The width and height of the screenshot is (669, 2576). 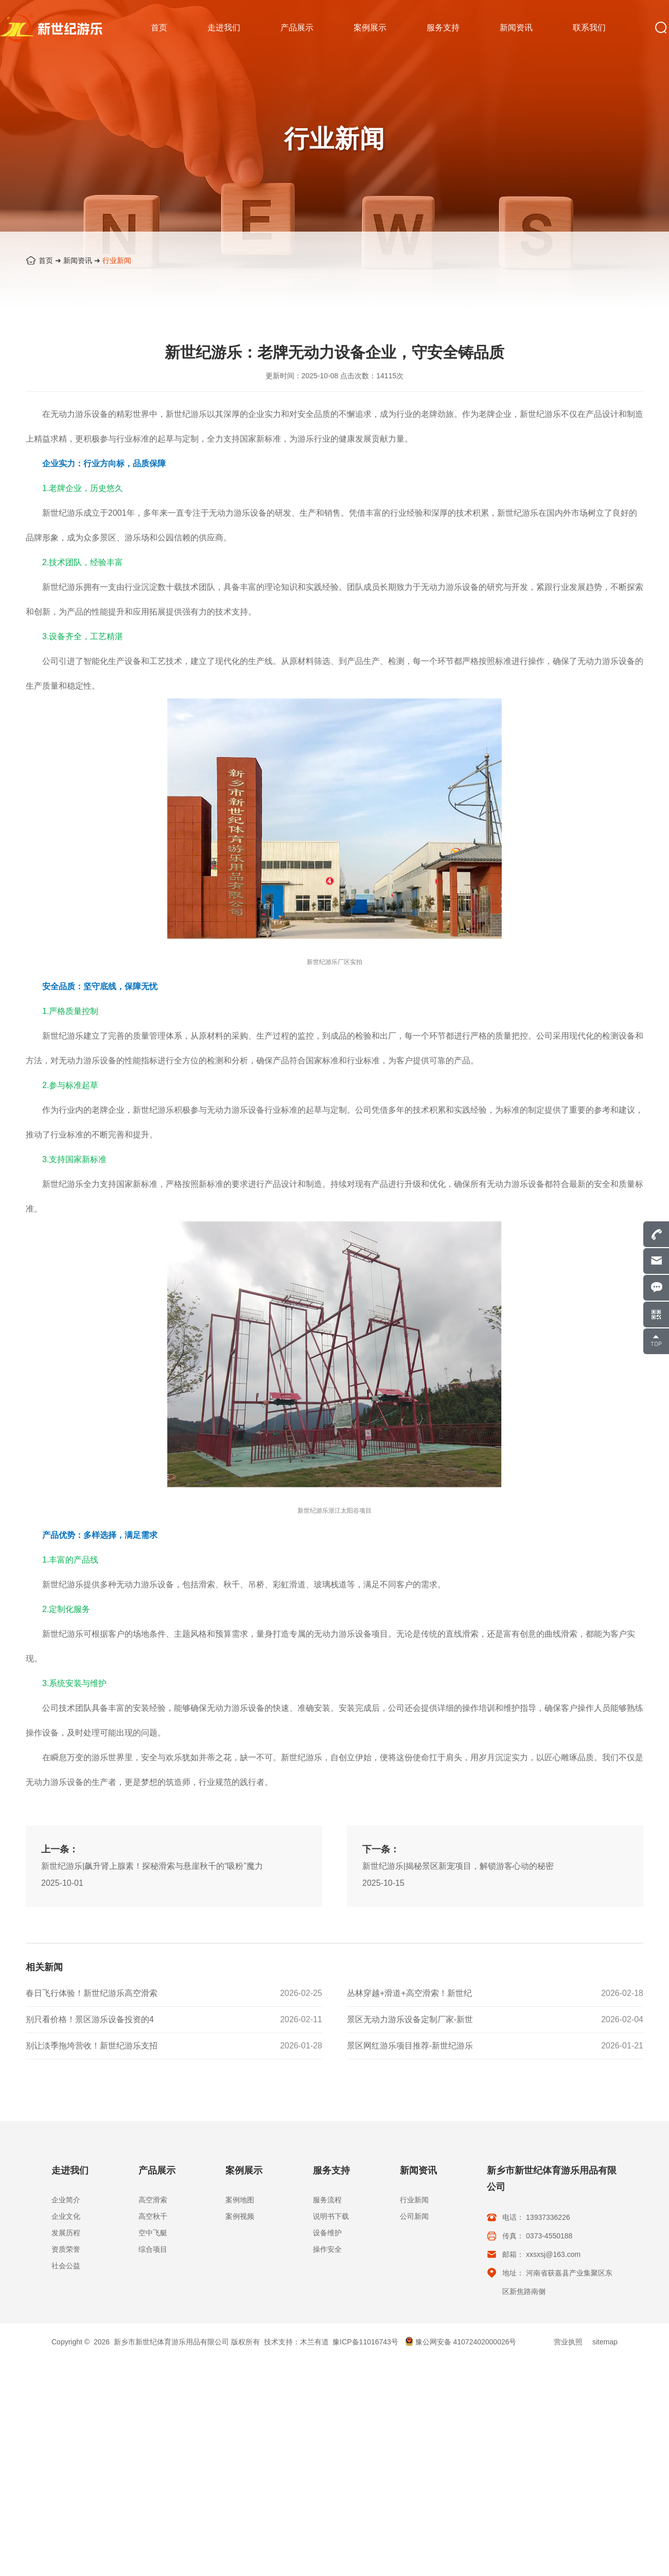 I want to click on 豫公网安备 41072402000026号, so click(x=460, y=2342).